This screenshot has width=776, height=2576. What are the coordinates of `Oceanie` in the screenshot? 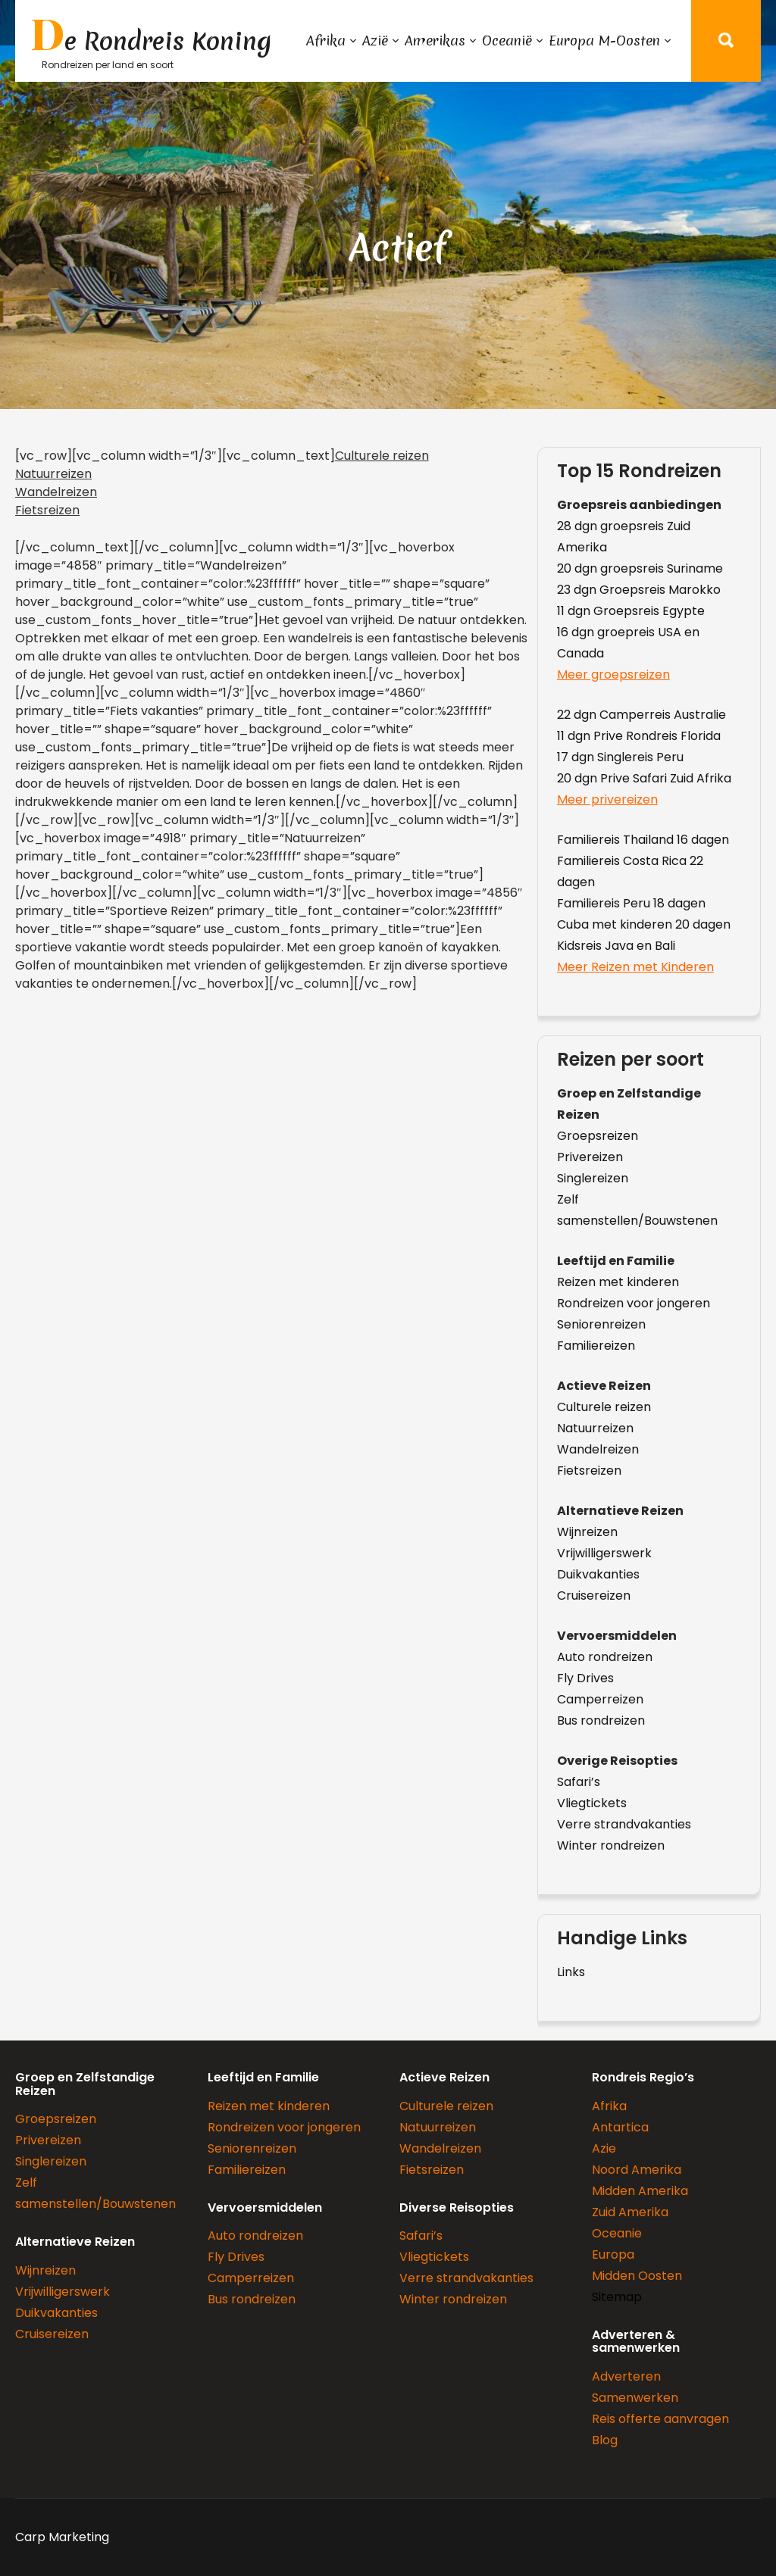 It's located at (617, 2233).